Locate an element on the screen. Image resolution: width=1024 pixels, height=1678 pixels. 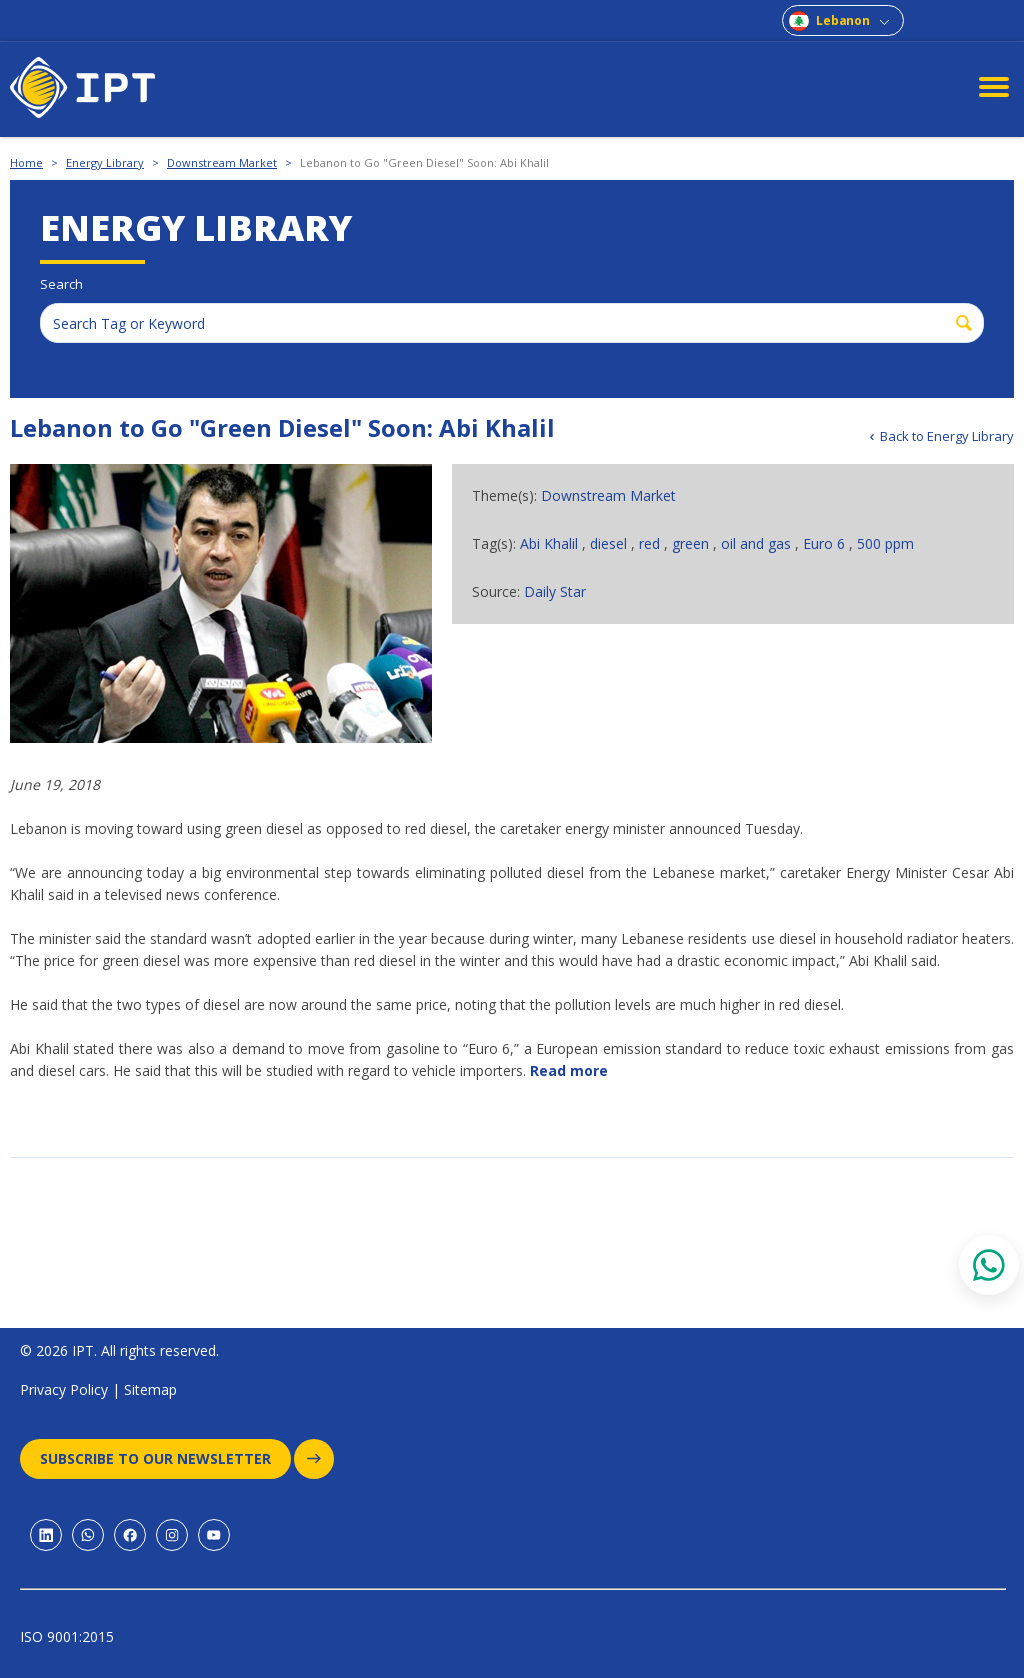
diesel is located at coordinates (610, 543).